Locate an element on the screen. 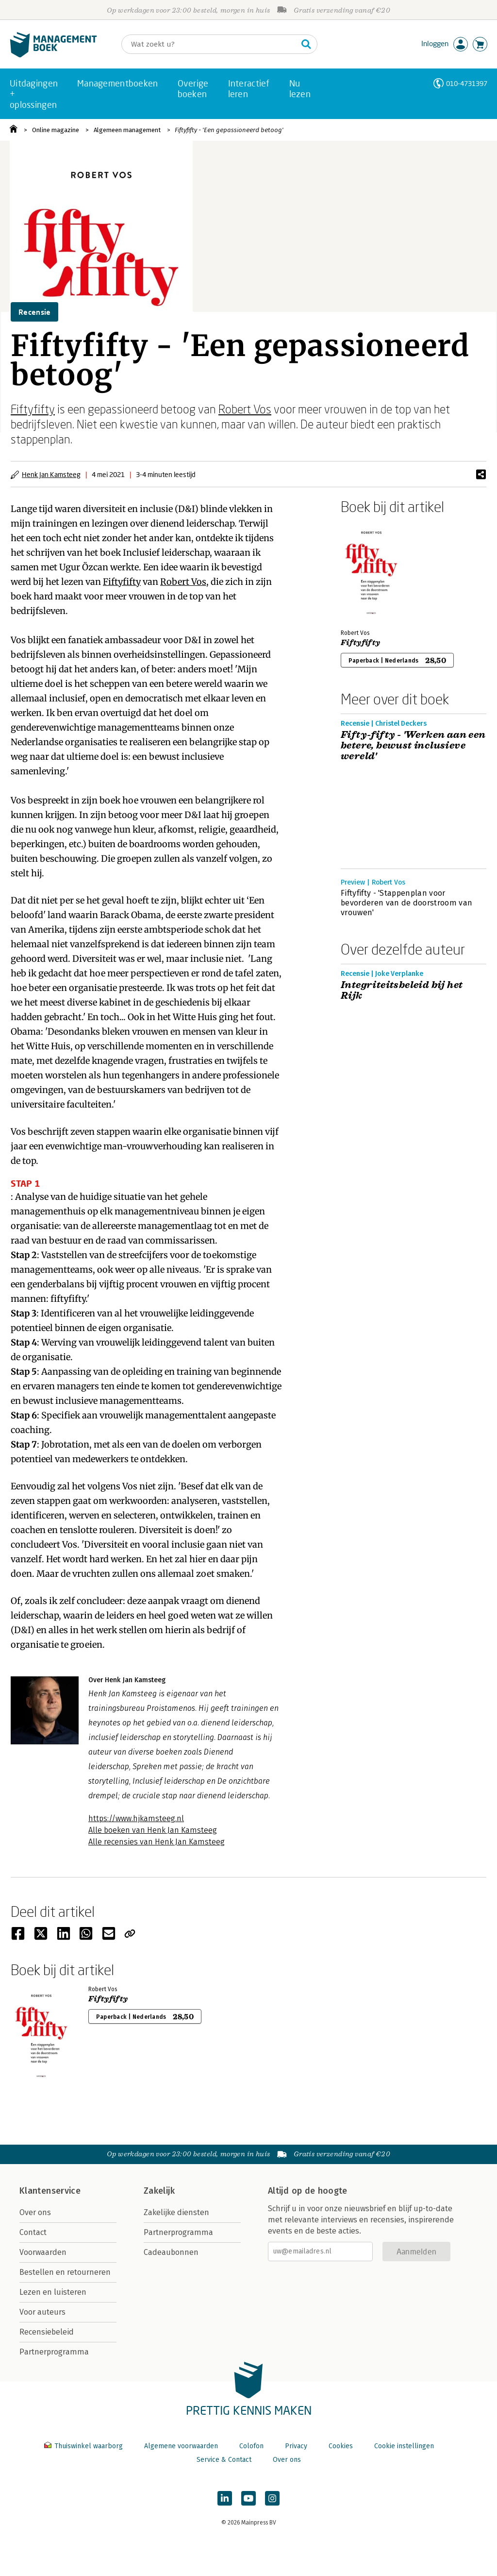 The height and width of the screenshot is (2576, 497). Fiftyfifty - 'Stappenplan voor bevorderen van de doorstroom van vrouwen' is located at coordinates (406, 902).